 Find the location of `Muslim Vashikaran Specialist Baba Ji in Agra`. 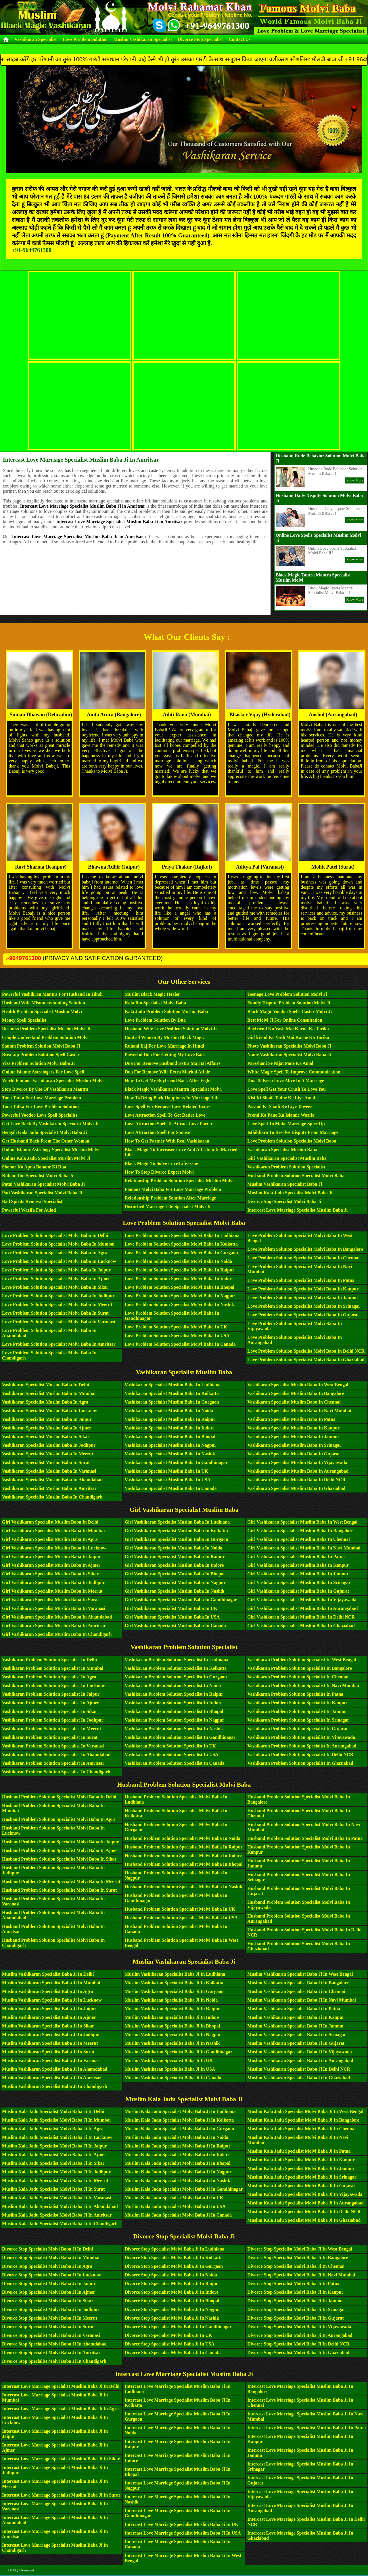

Muslim Vashikaran Specialist Baba Ji in Agra is located at coordinates (47, 1991).